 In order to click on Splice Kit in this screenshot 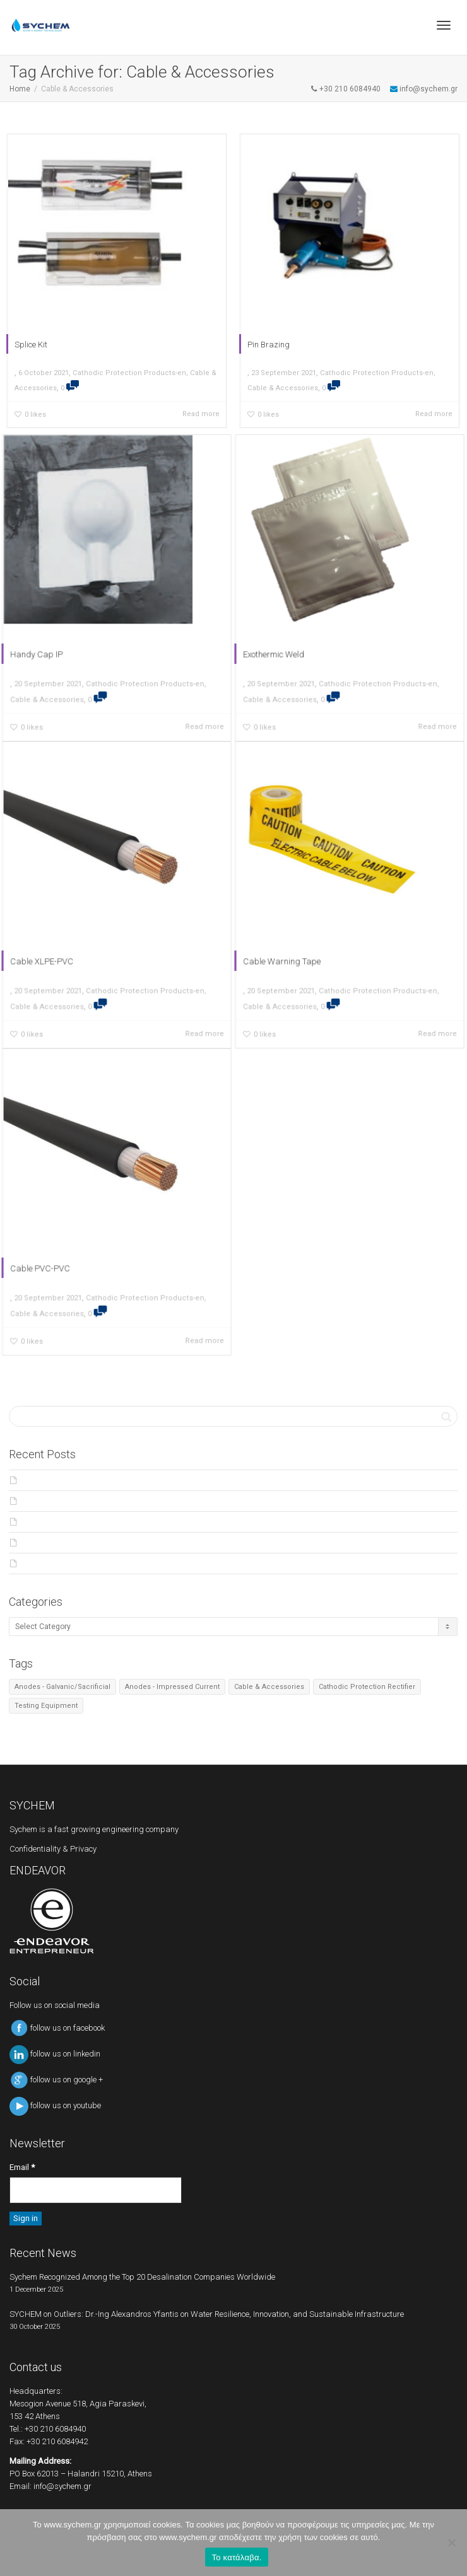, I will do `click(28, 347)`.